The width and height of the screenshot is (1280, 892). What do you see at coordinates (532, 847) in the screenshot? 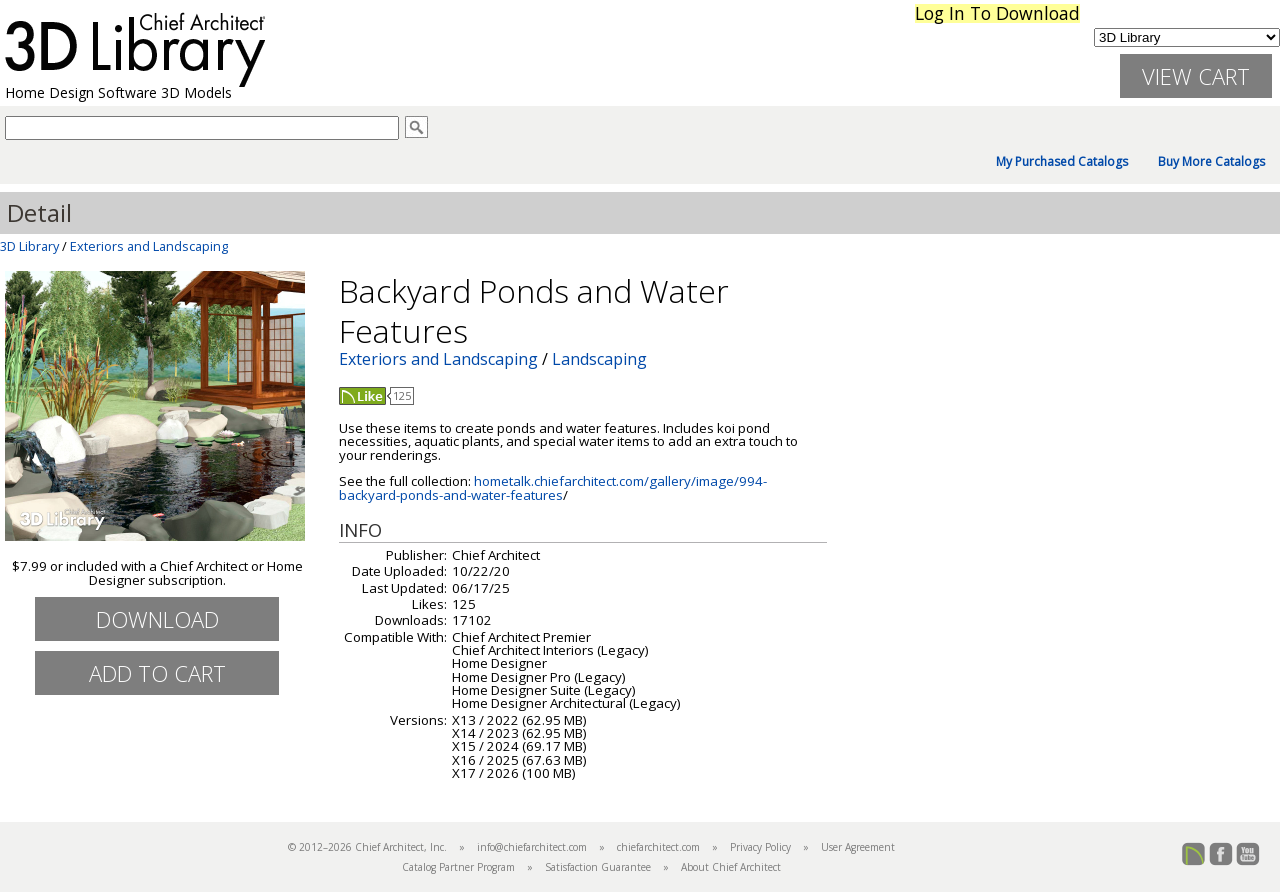
I see `info@chiefarchitect.com` at bounding box center [532, 847].